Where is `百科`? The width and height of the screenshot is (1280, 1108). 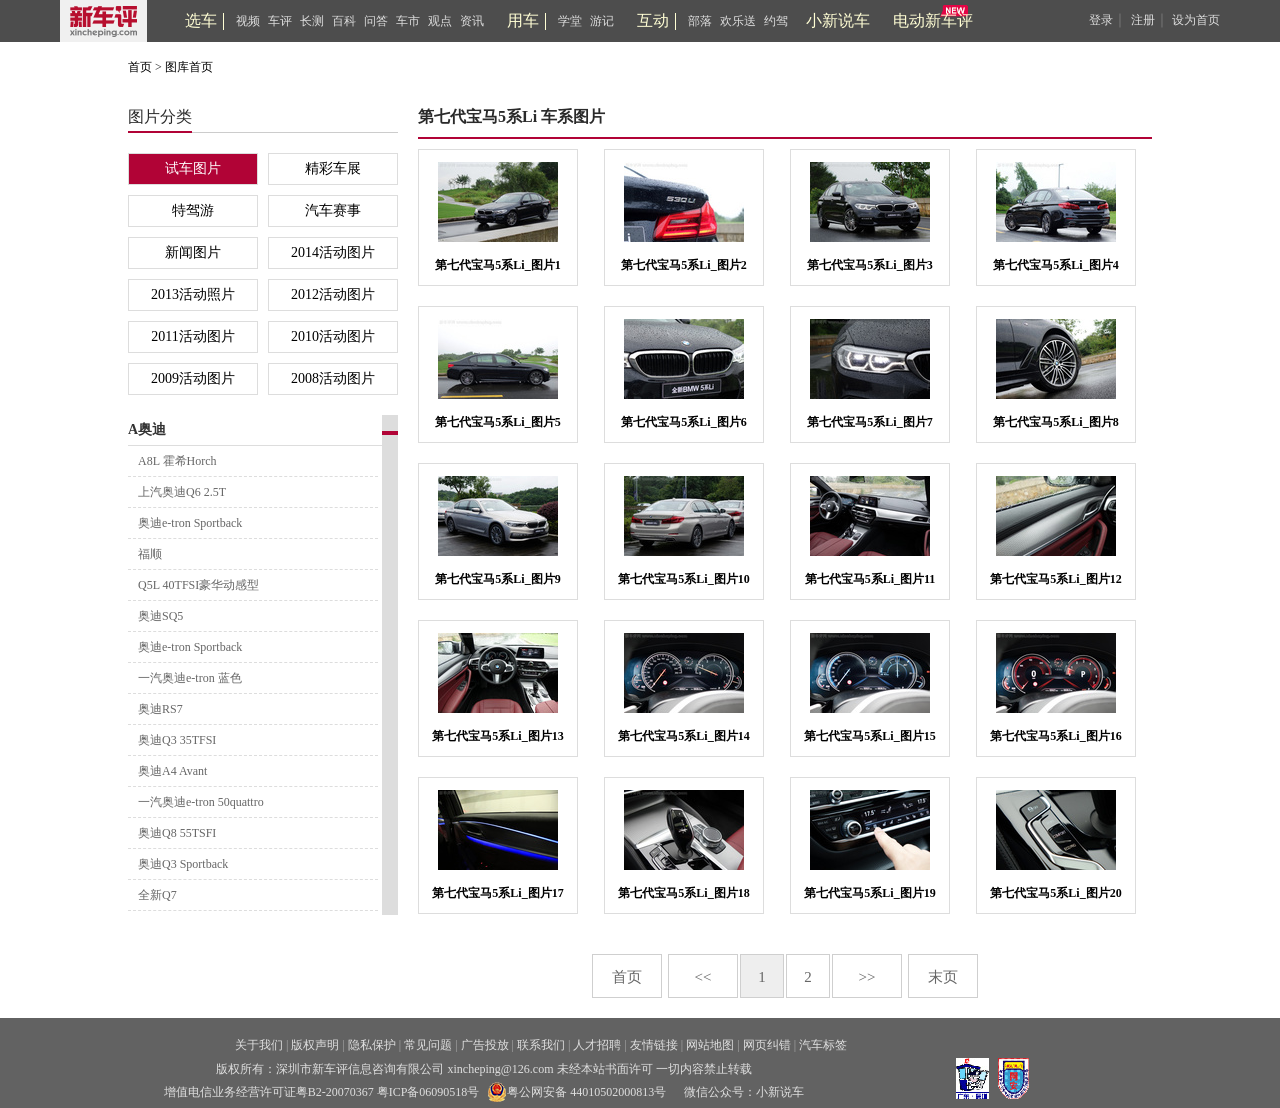 百科 is located at coordinates (344, 21).